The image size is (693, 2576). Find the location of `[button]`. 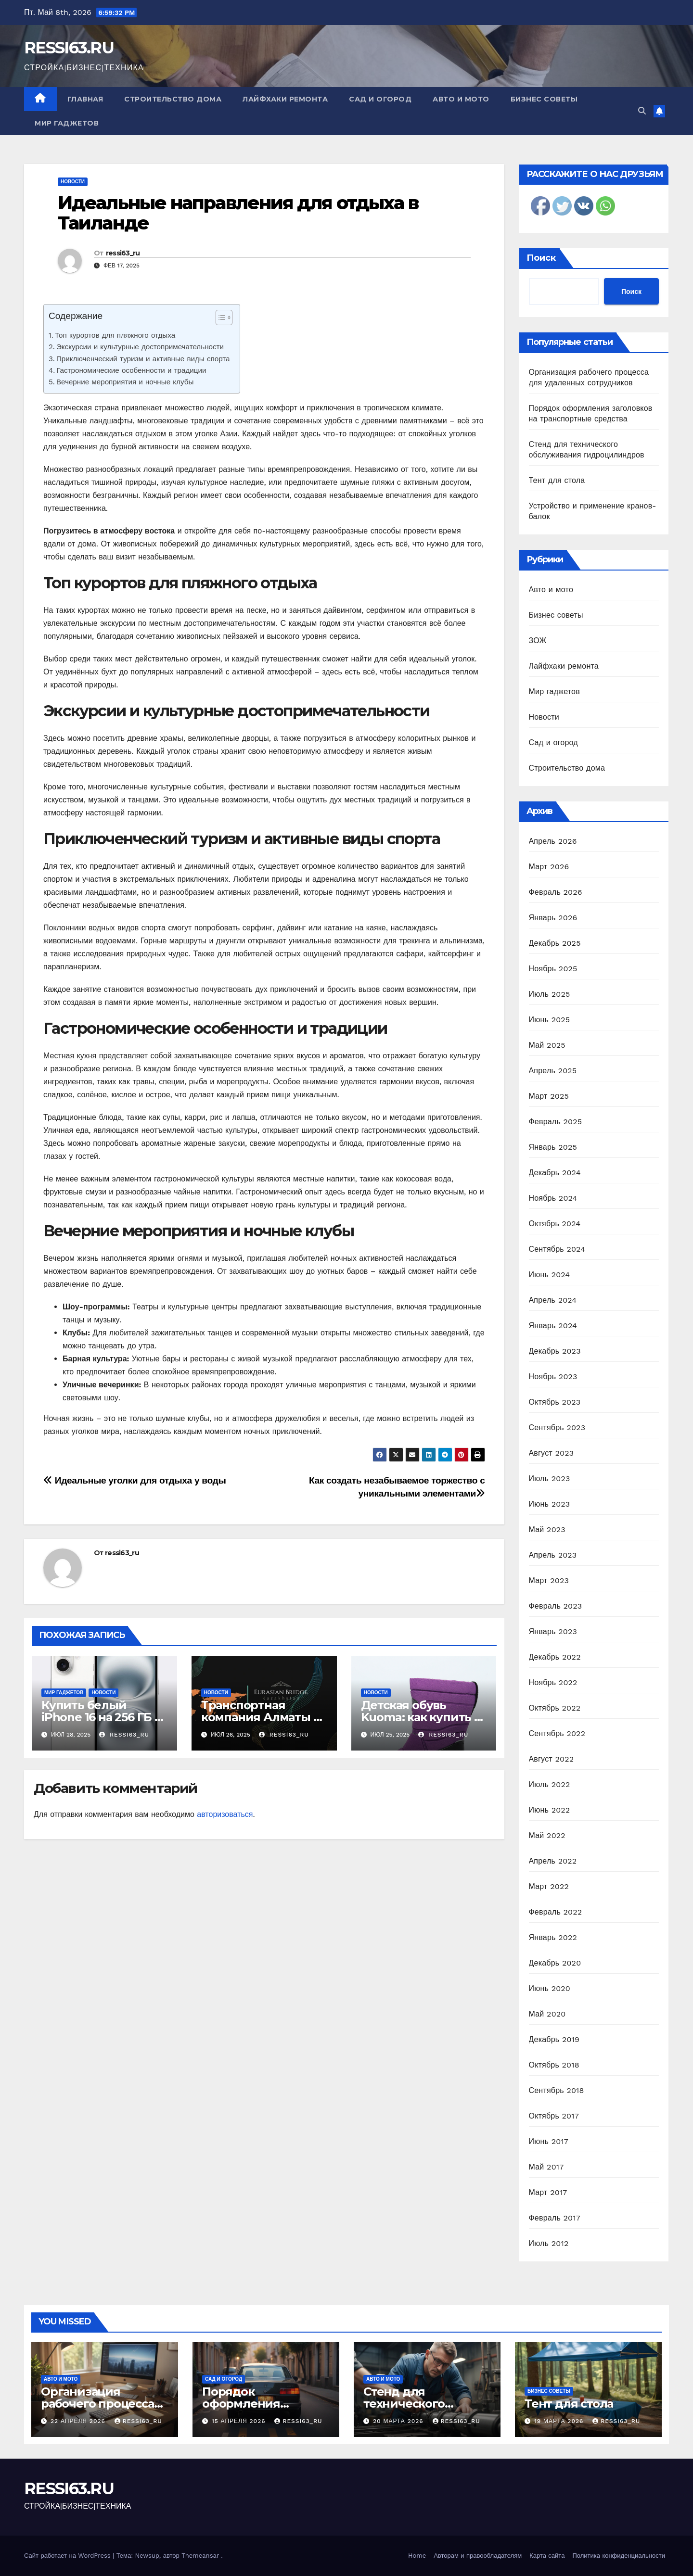

[button] is located at coordinates (642, 110).